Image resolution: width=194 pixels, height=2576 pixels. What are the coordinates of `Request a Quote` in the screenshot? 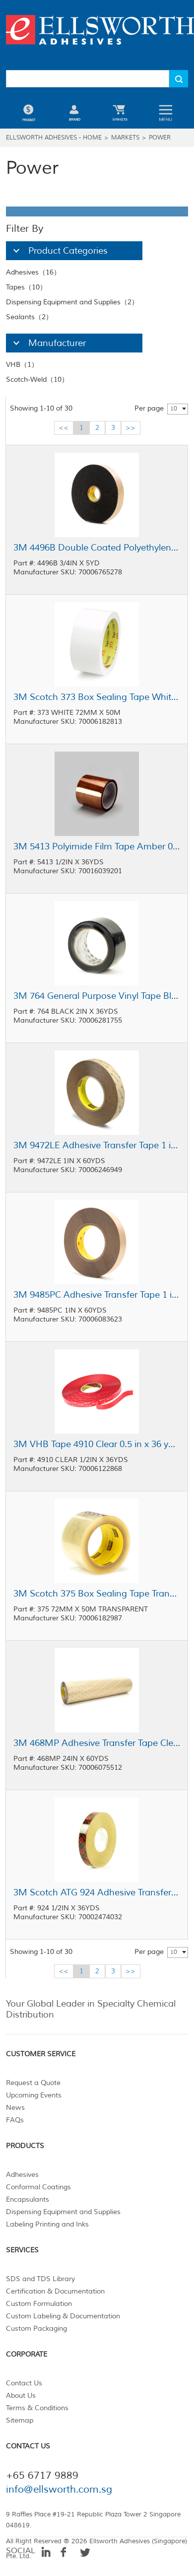 It's located at (33, 2083).